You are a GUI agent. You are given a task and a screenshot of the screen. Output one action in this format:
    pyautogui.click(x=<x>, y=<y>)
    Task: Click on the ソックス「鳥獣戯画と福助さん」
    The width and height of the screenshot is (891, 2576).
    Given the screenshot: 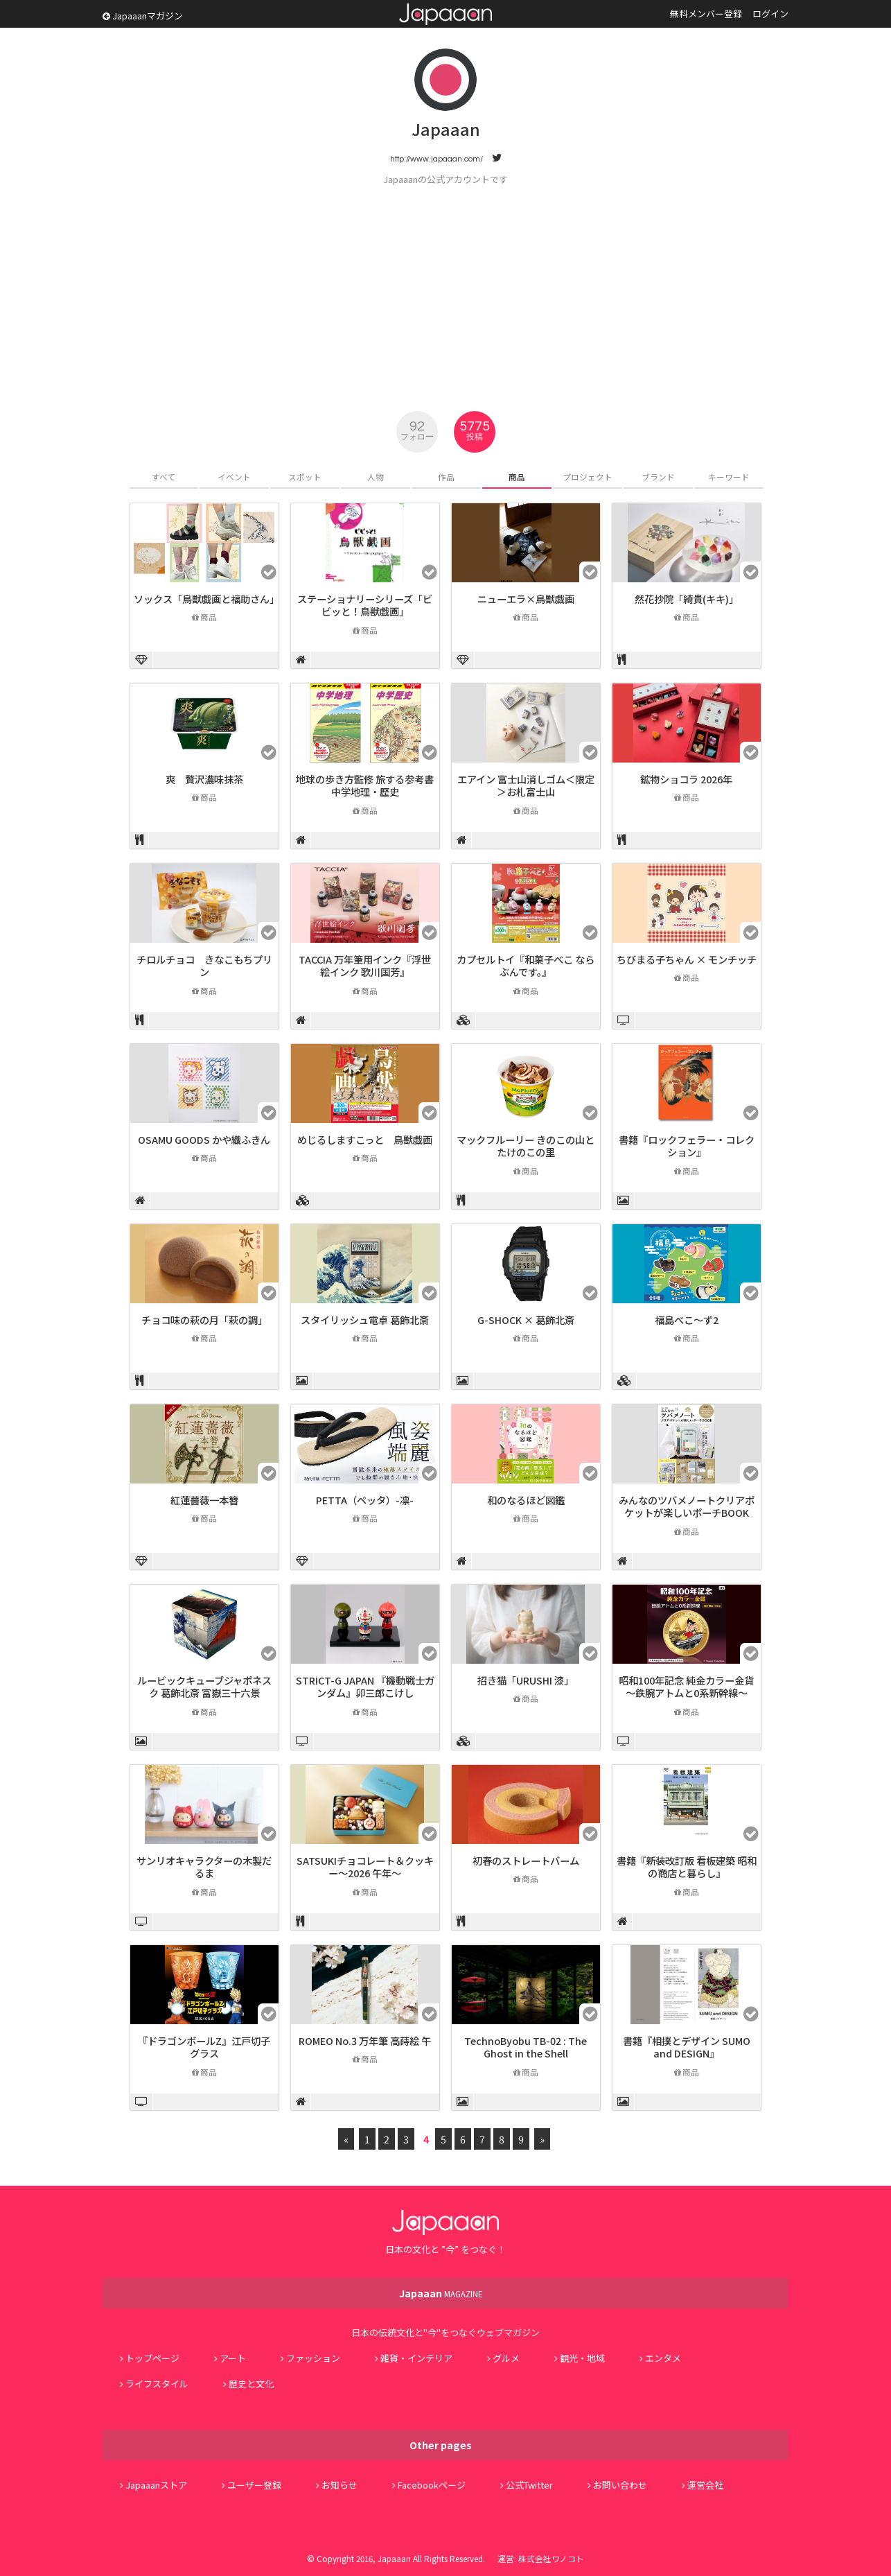 What is the action you would take?
    pyautogui.click(x=206, y=598)
    